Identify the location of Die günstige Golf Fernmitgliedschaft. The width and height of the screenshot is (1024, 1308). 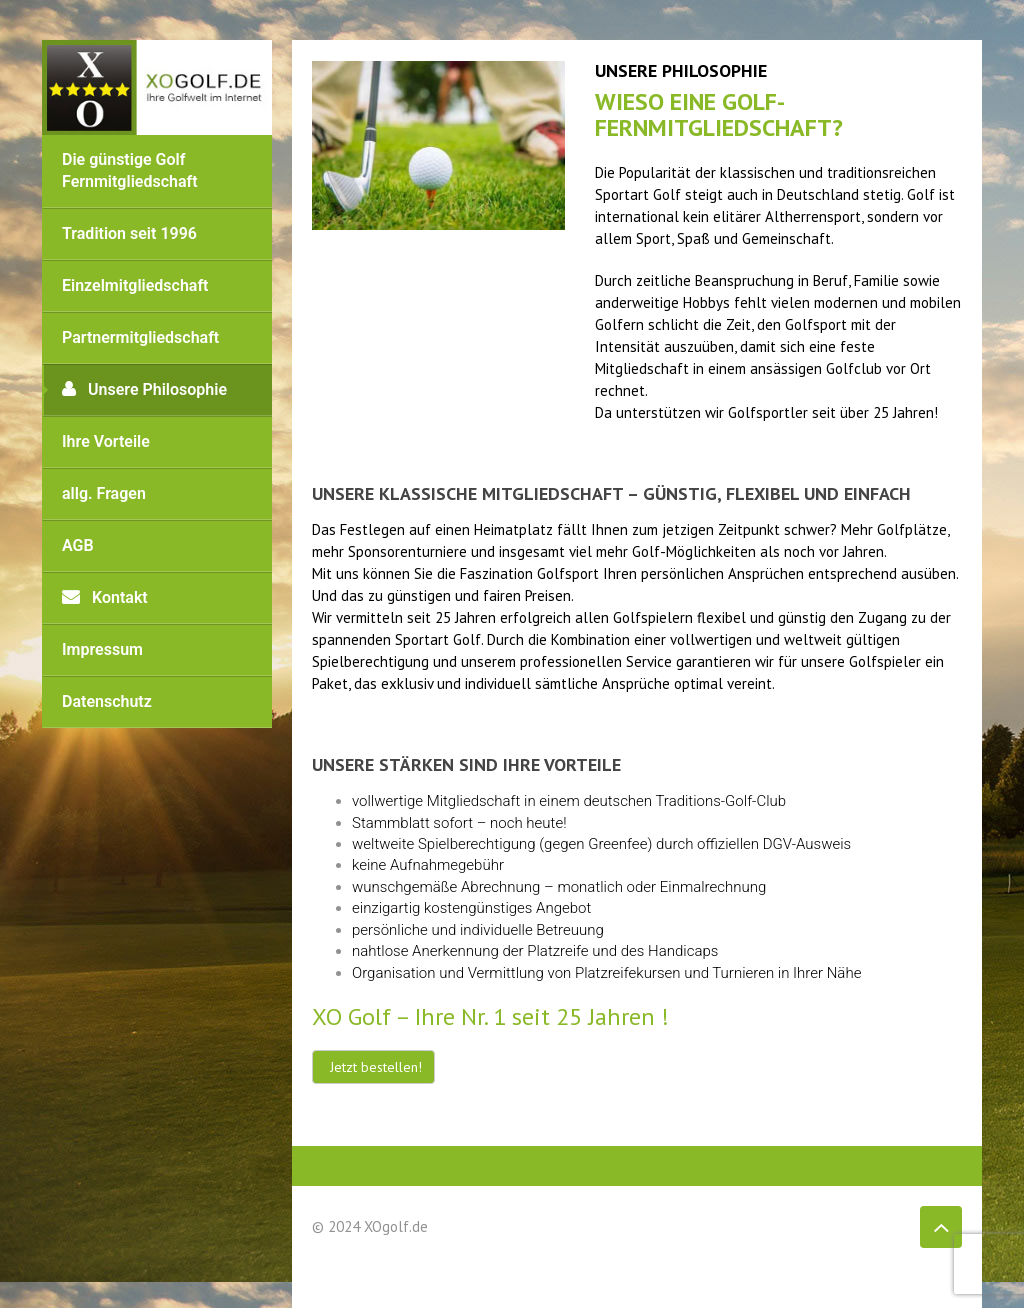
(130, 170).